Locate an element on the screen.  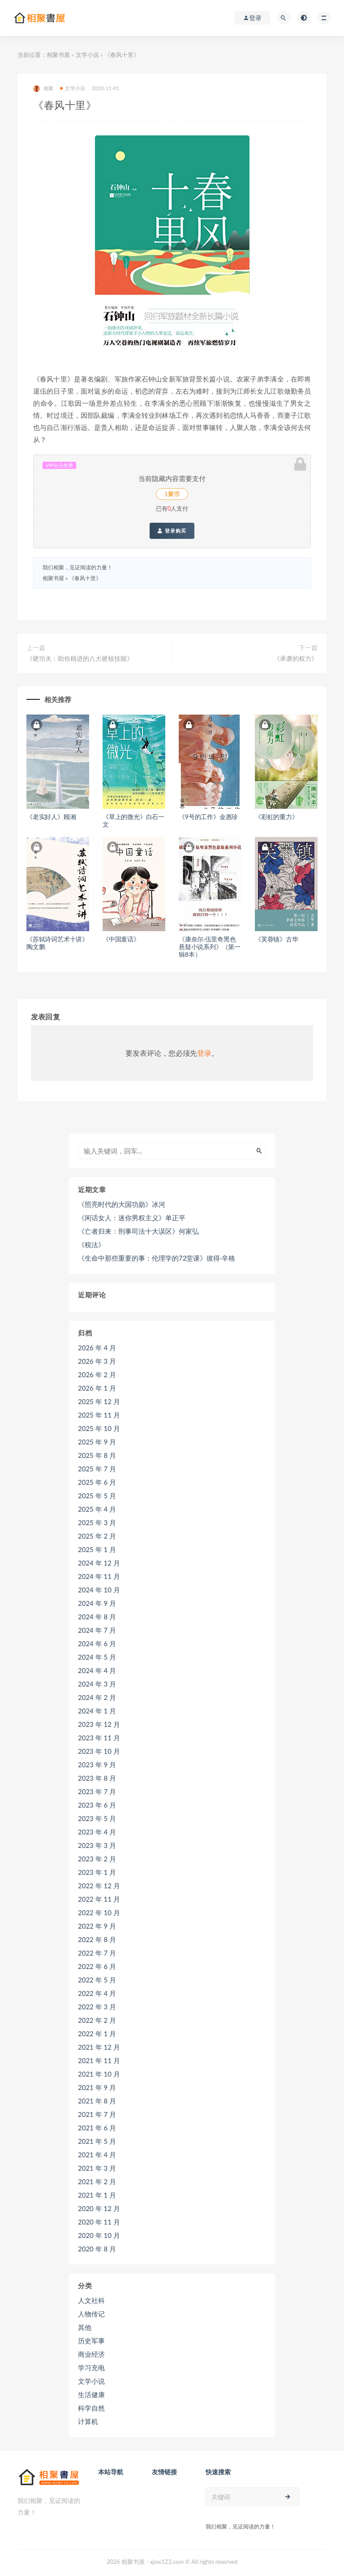
2026 年 2 月 is located at coordinates (97, 1374).